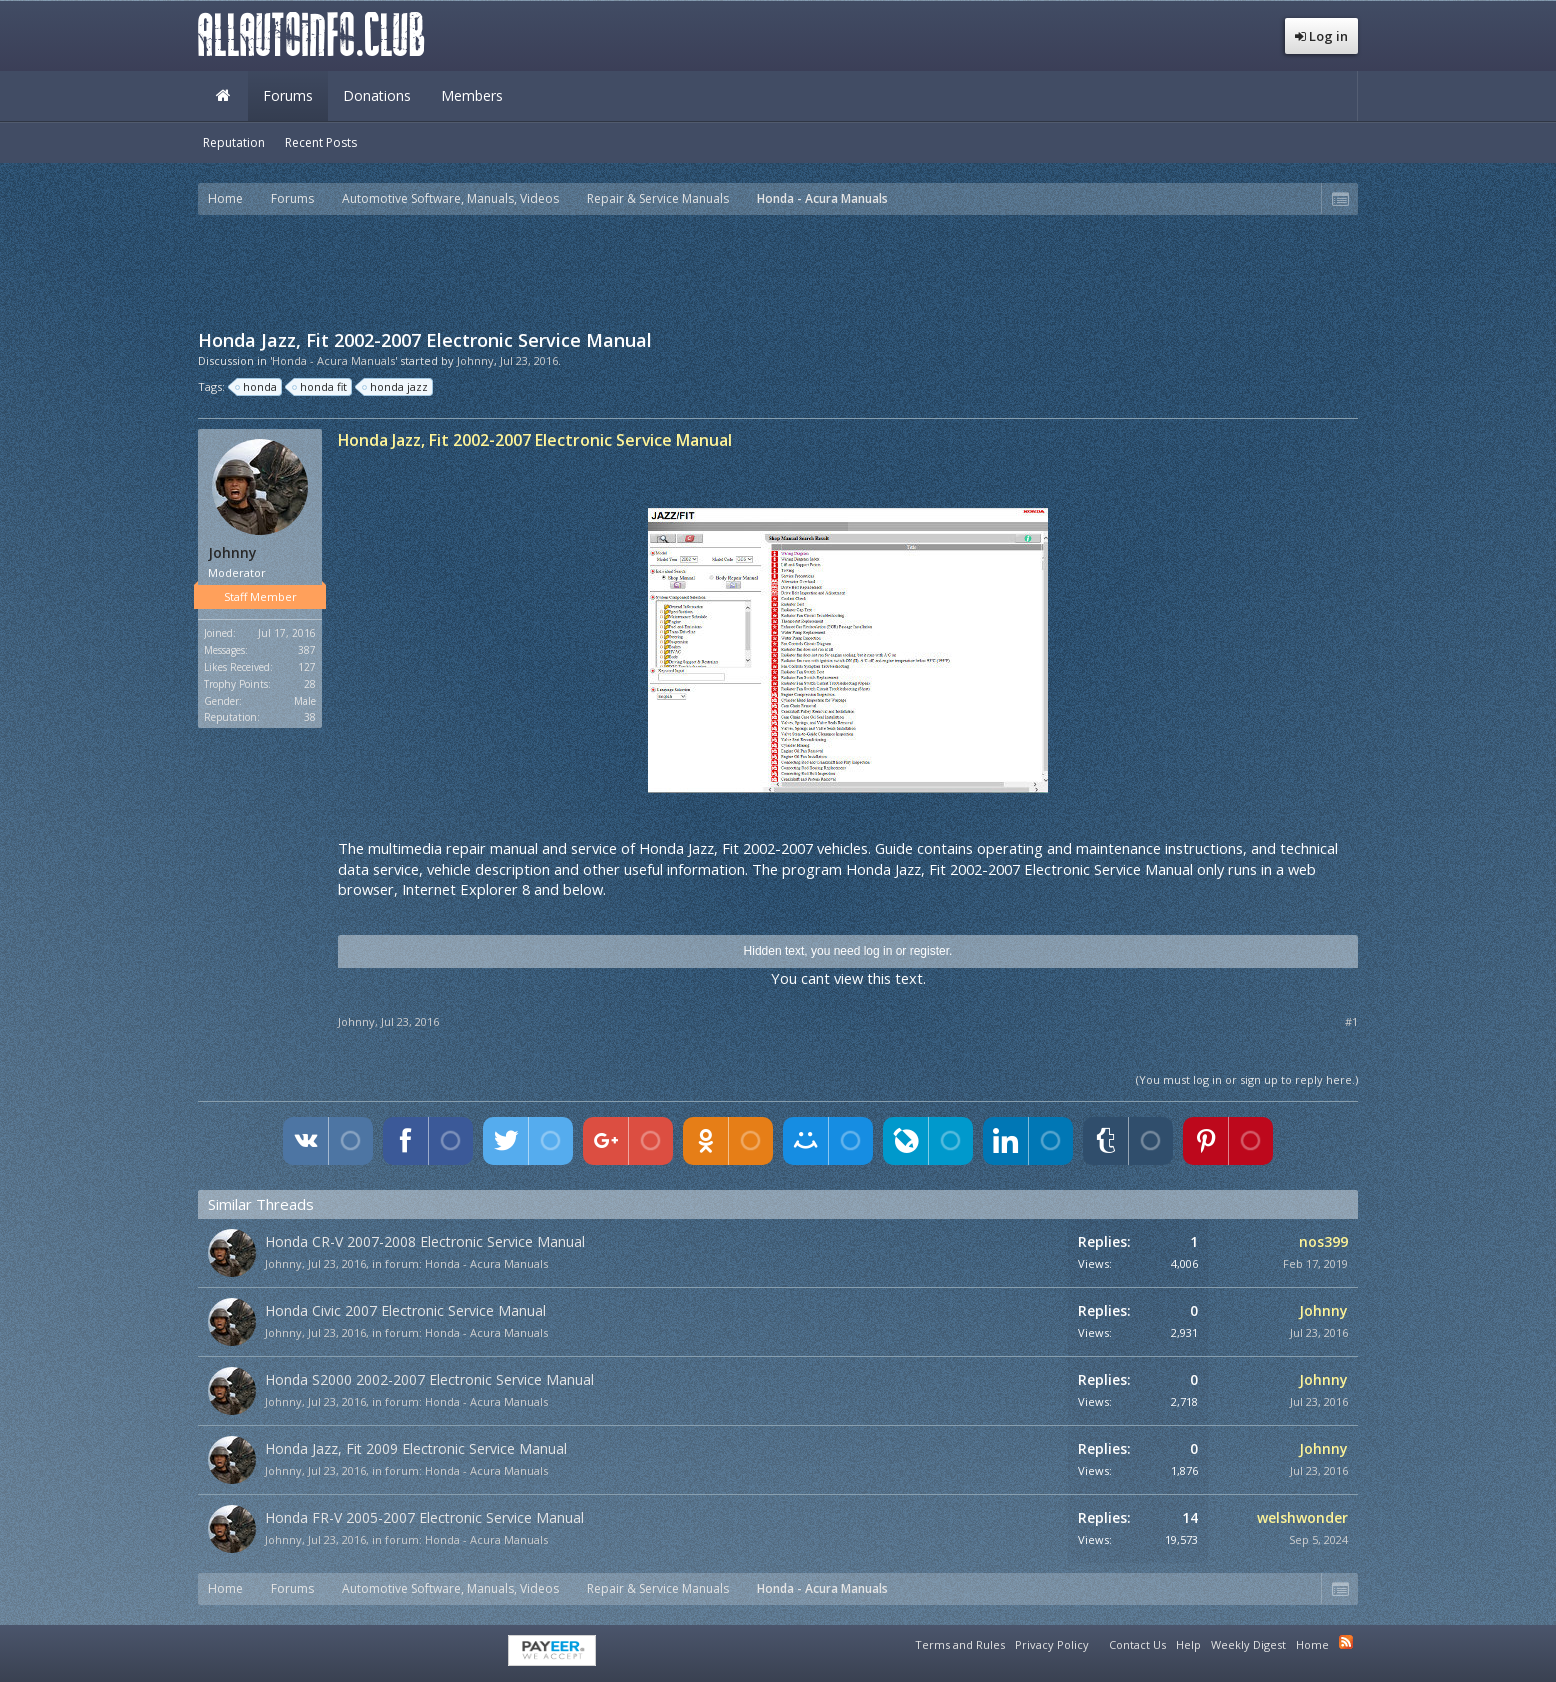  What do you see at coordinates (429, 1379) in the screenshot?
I see `Honda S2000 2002-2007 Electronic Service Manual` at bounding box center [429, 1379].